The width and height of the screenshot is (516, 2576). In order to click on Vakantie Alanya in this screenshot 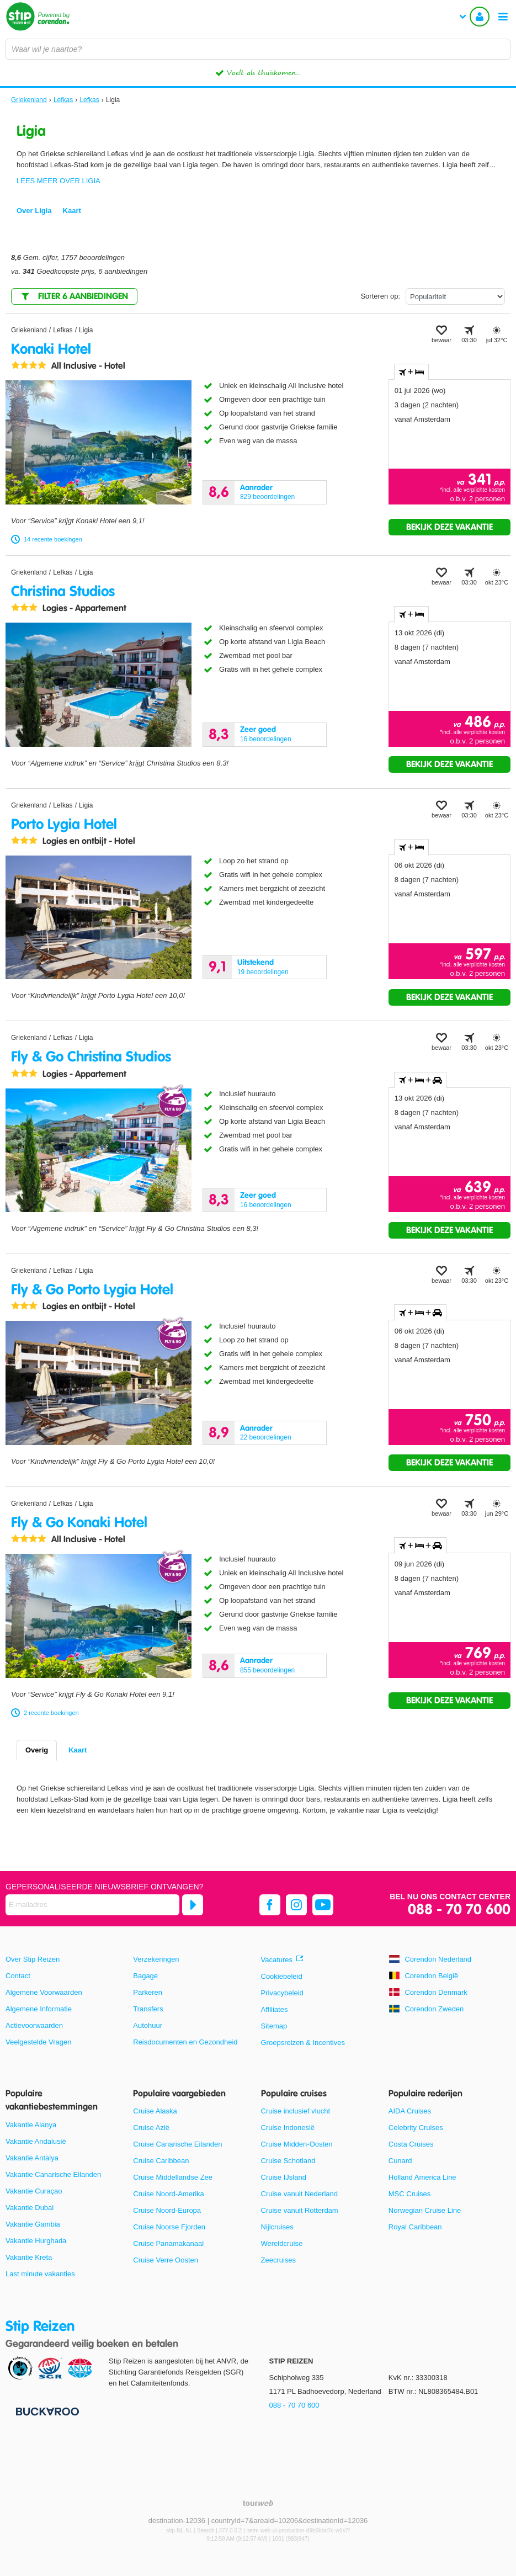, I will do `click(31, 2125)`.